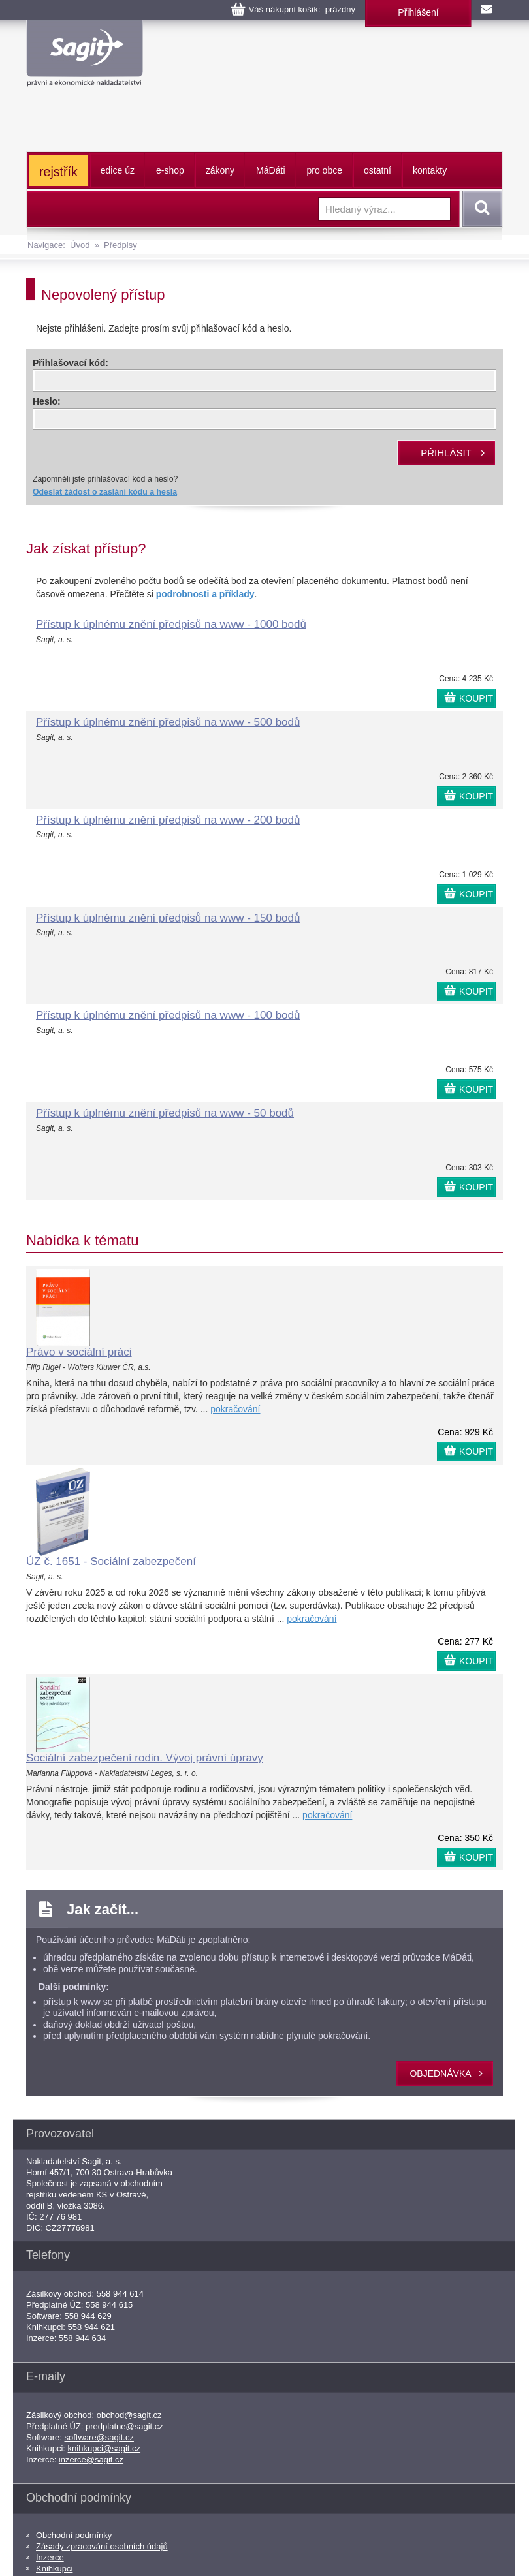  Describe the element at coordinates (120, 245) in the screenshot. I see `Předpisy` at that location.